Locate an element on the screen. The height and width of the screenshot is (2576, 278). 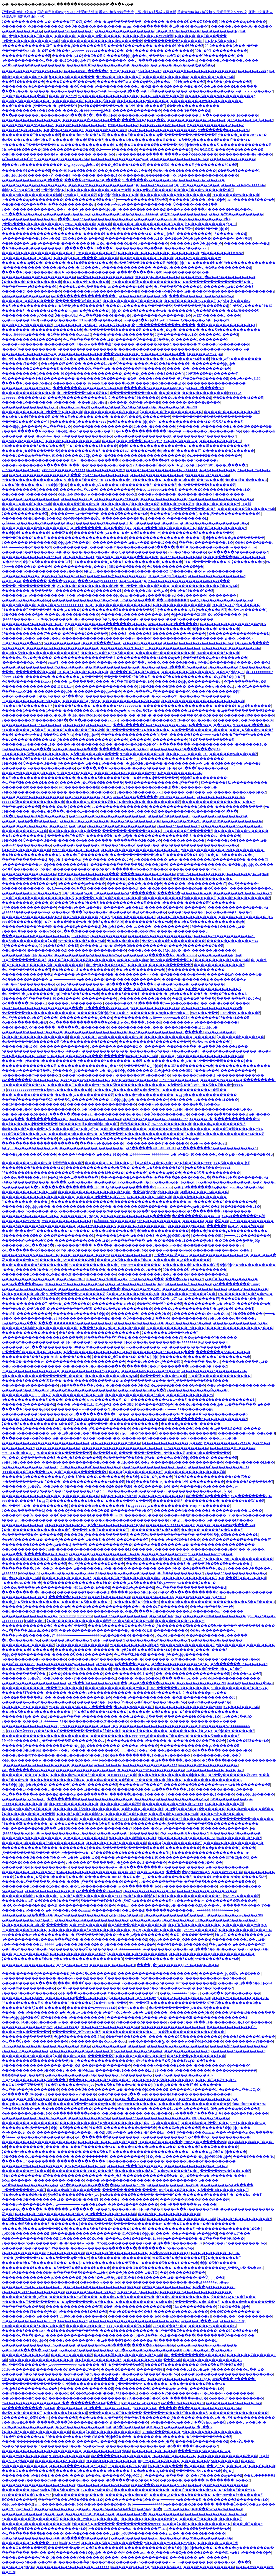
�����ۺ�����ŷ��һ�� is located at coordinates (101, 50).